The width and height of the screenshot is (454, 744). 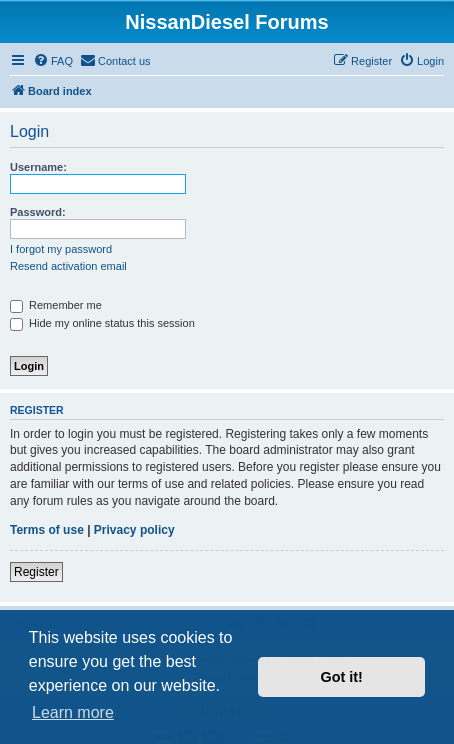 What do you see at coordinates (36, 572) in the screenshot?
I see `Register` at bounding box center [36, 572].